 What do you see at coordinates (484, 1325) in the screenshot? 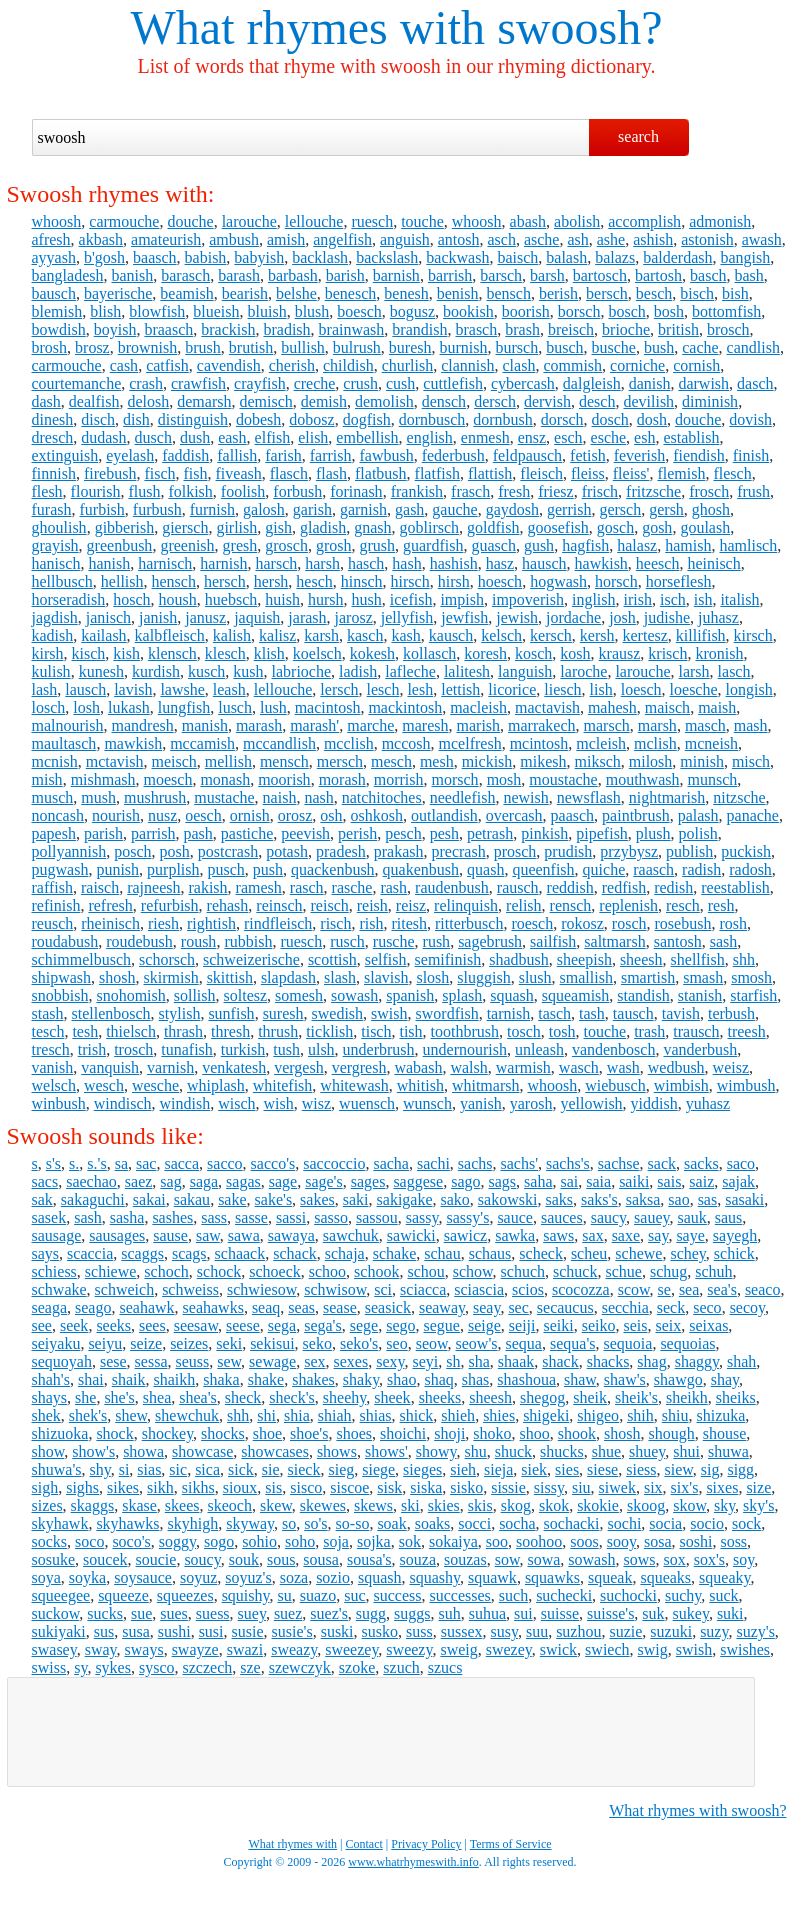
I see `seige` at bounding box center [484, 1325].